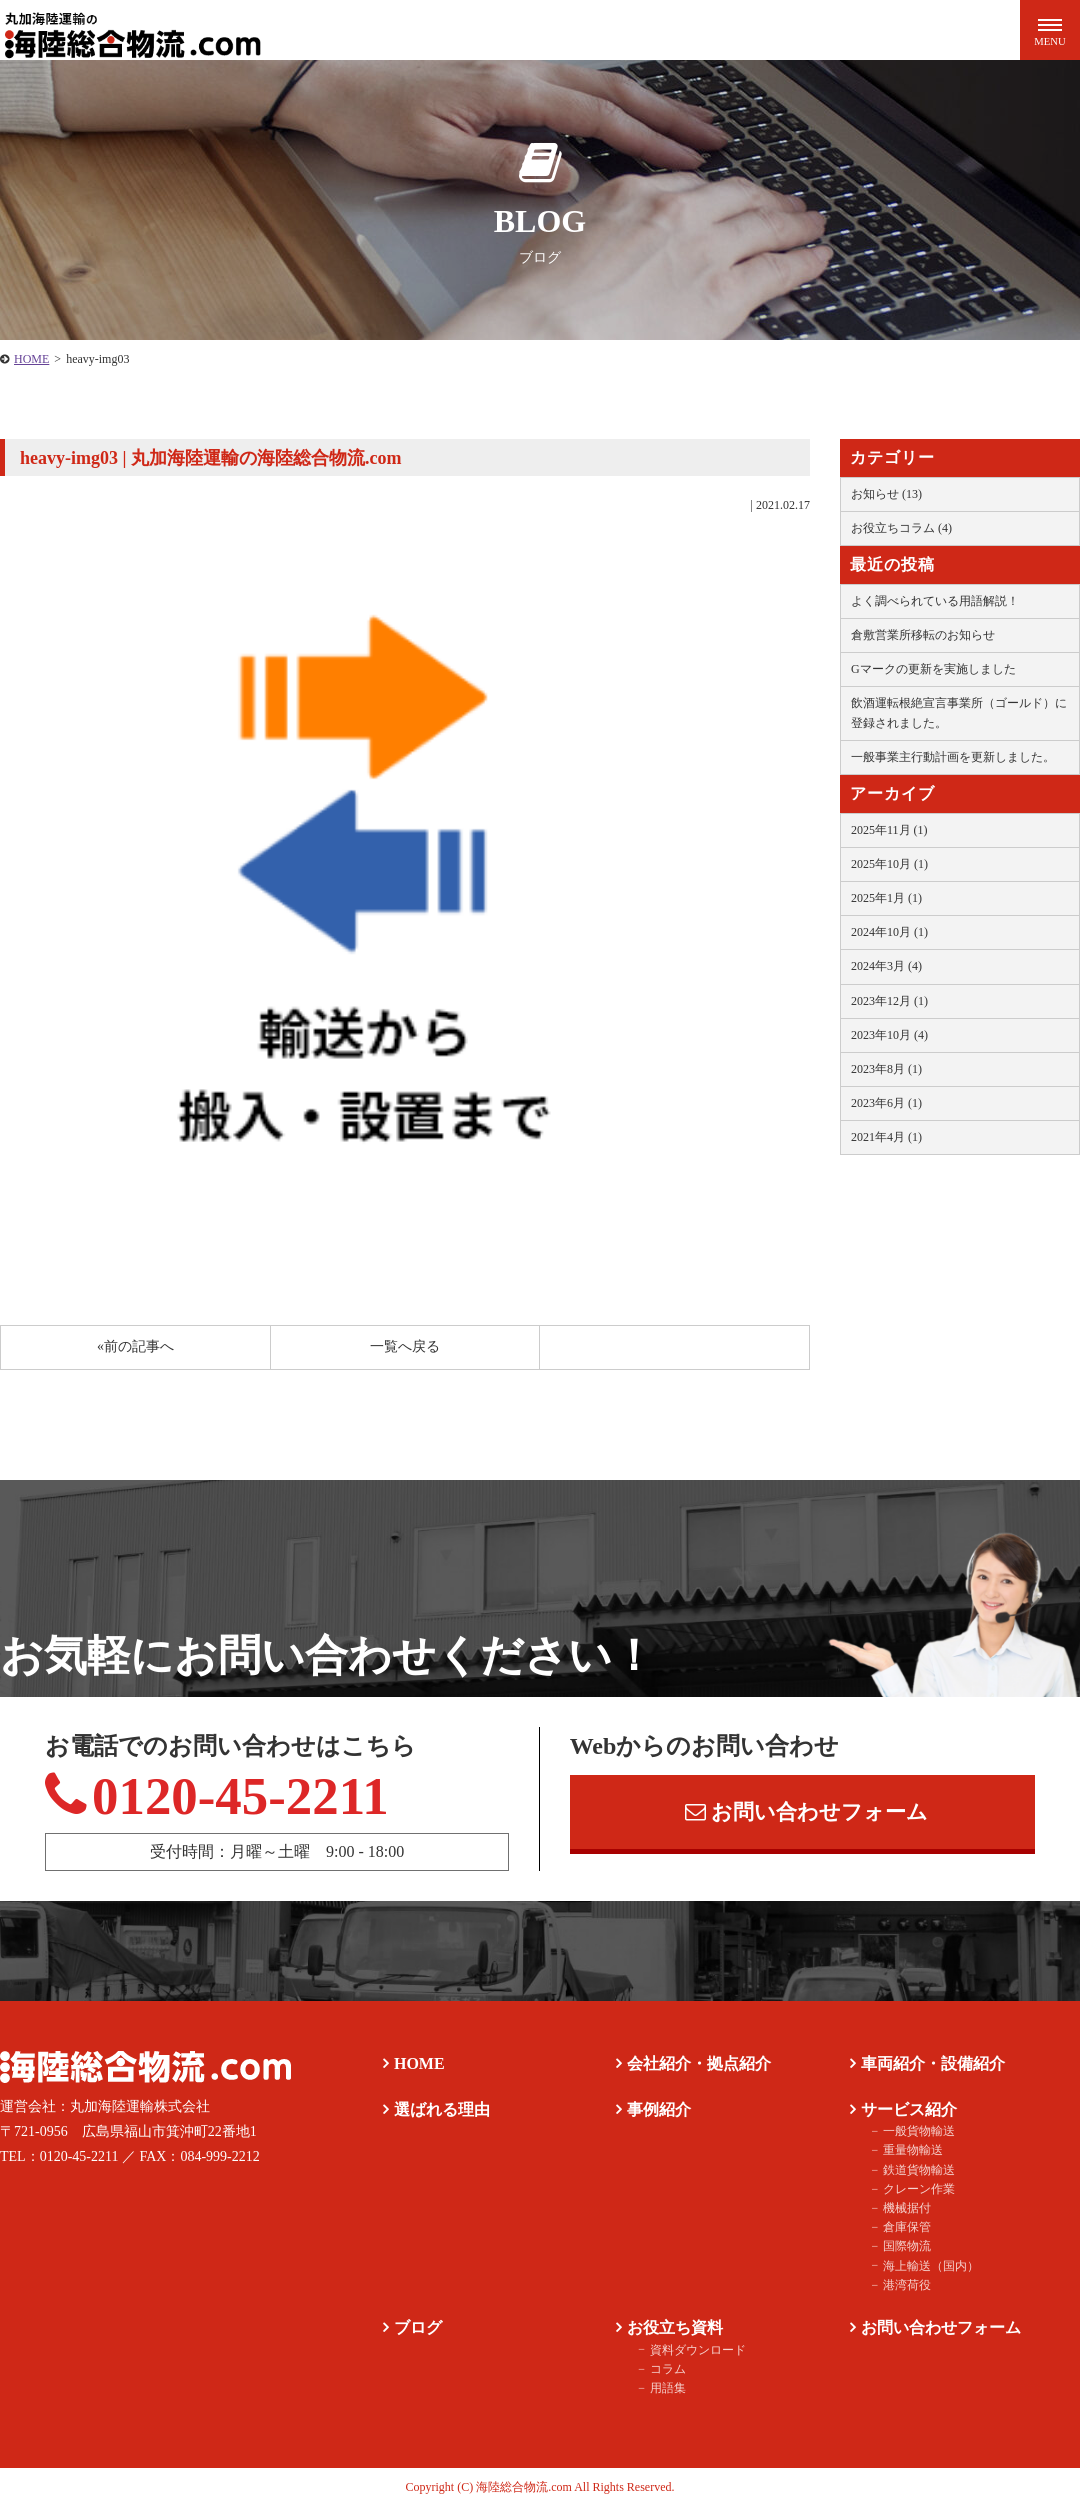 The height and width of the screenshot is (2514, 1080). What do you see at coordinates (135, 1346) in the screenshot?
I see `«前の記事へ` at bounding box center [135, 1346].